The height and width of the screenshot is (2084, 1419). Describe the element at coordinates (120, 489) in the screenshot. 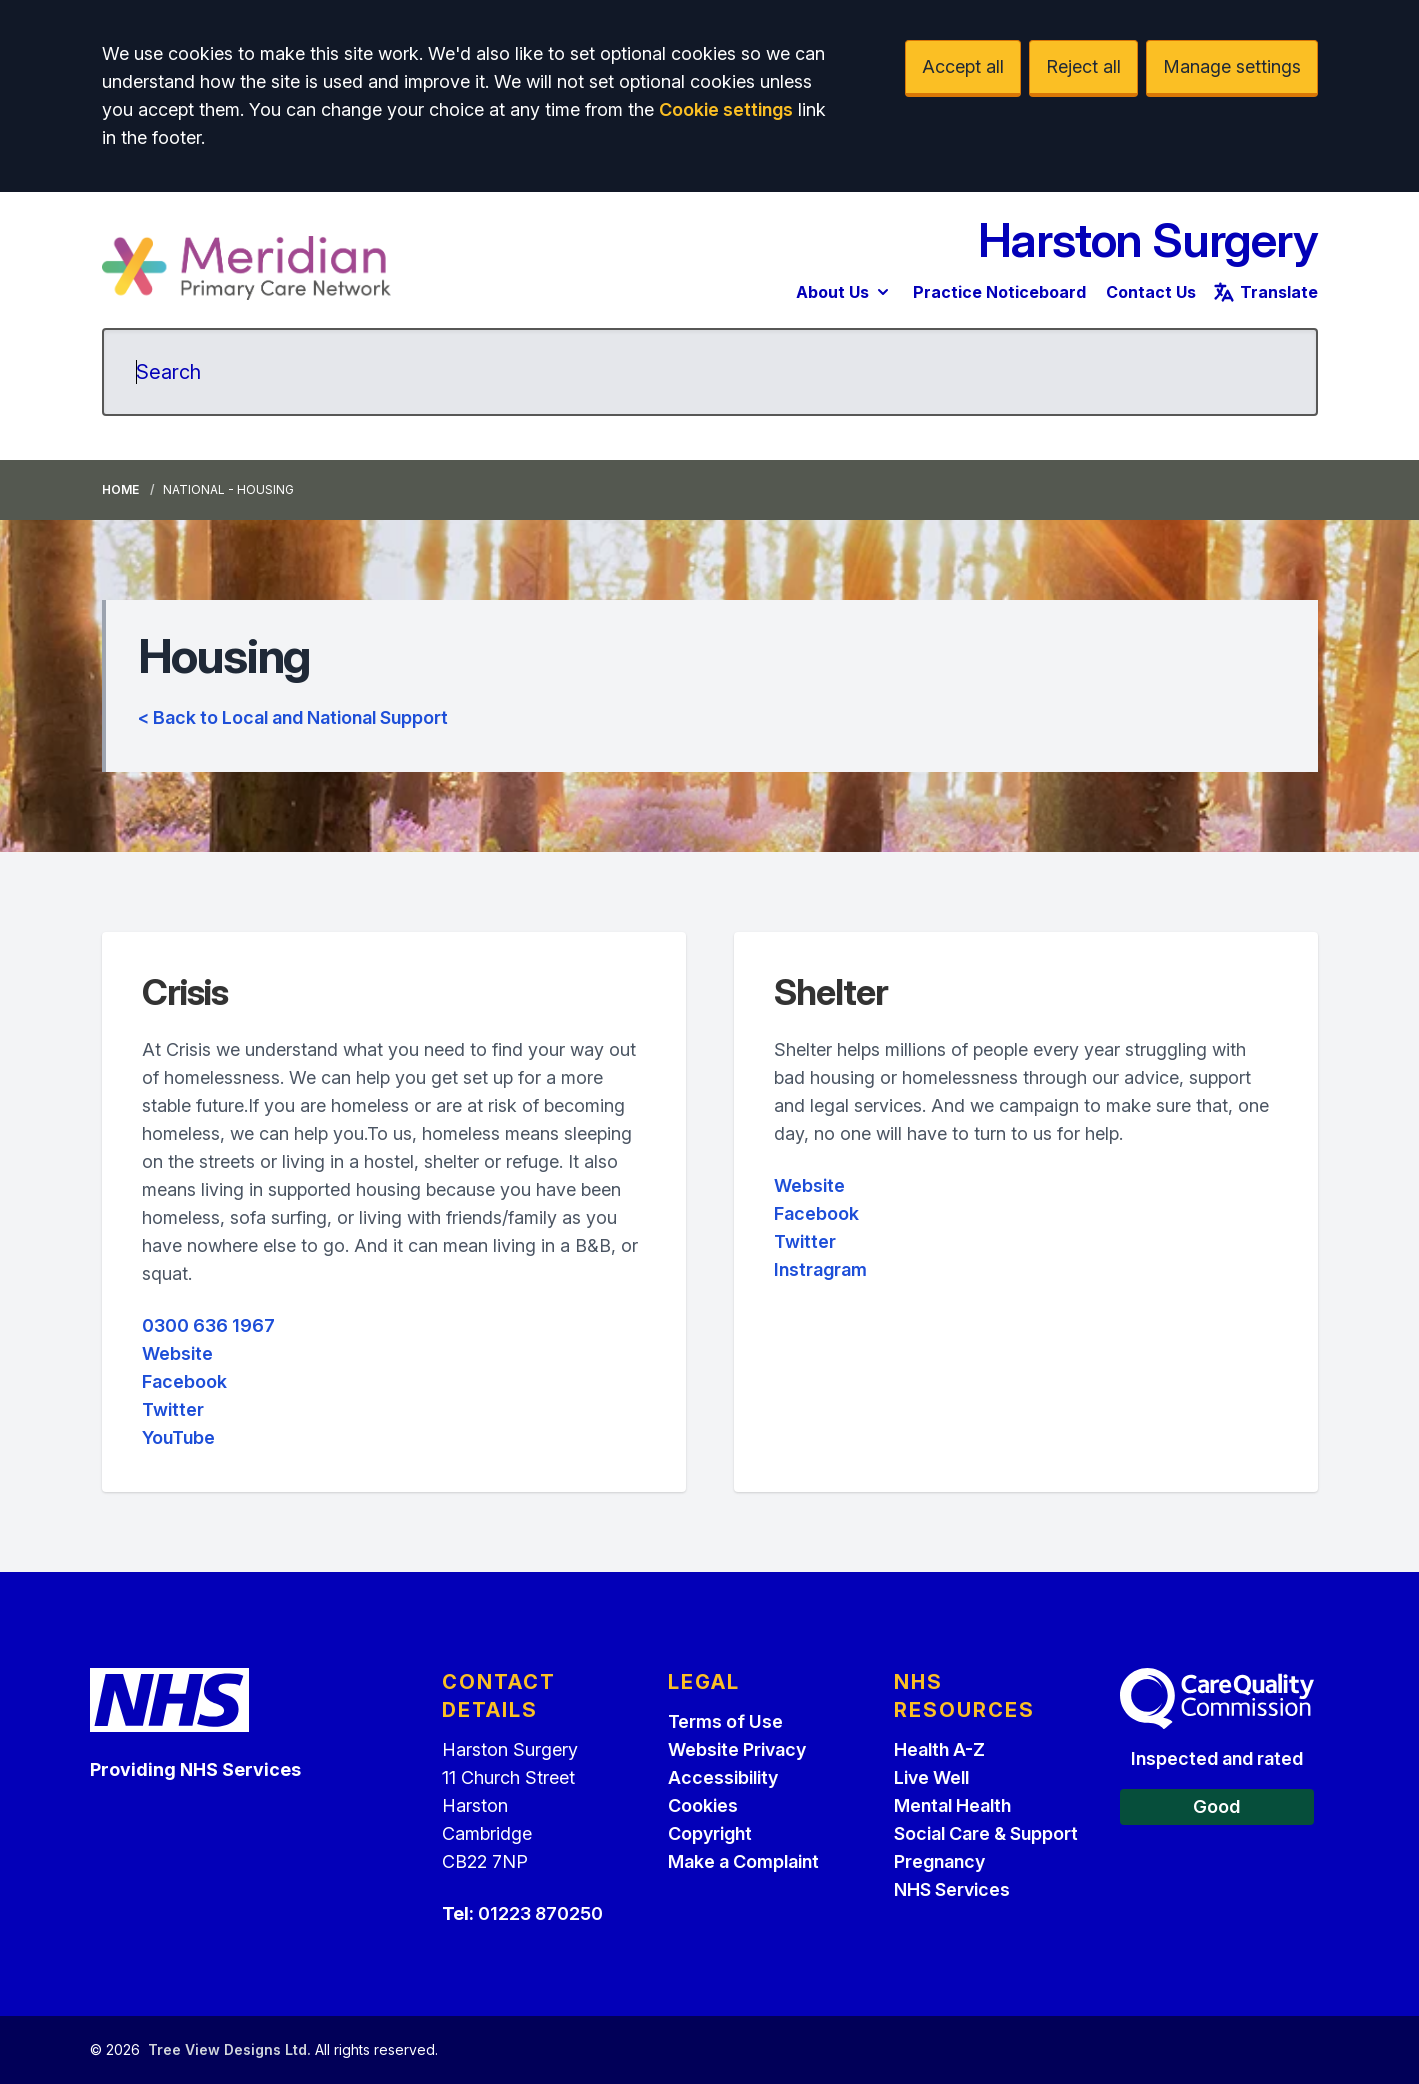

I see `Home` at that location.